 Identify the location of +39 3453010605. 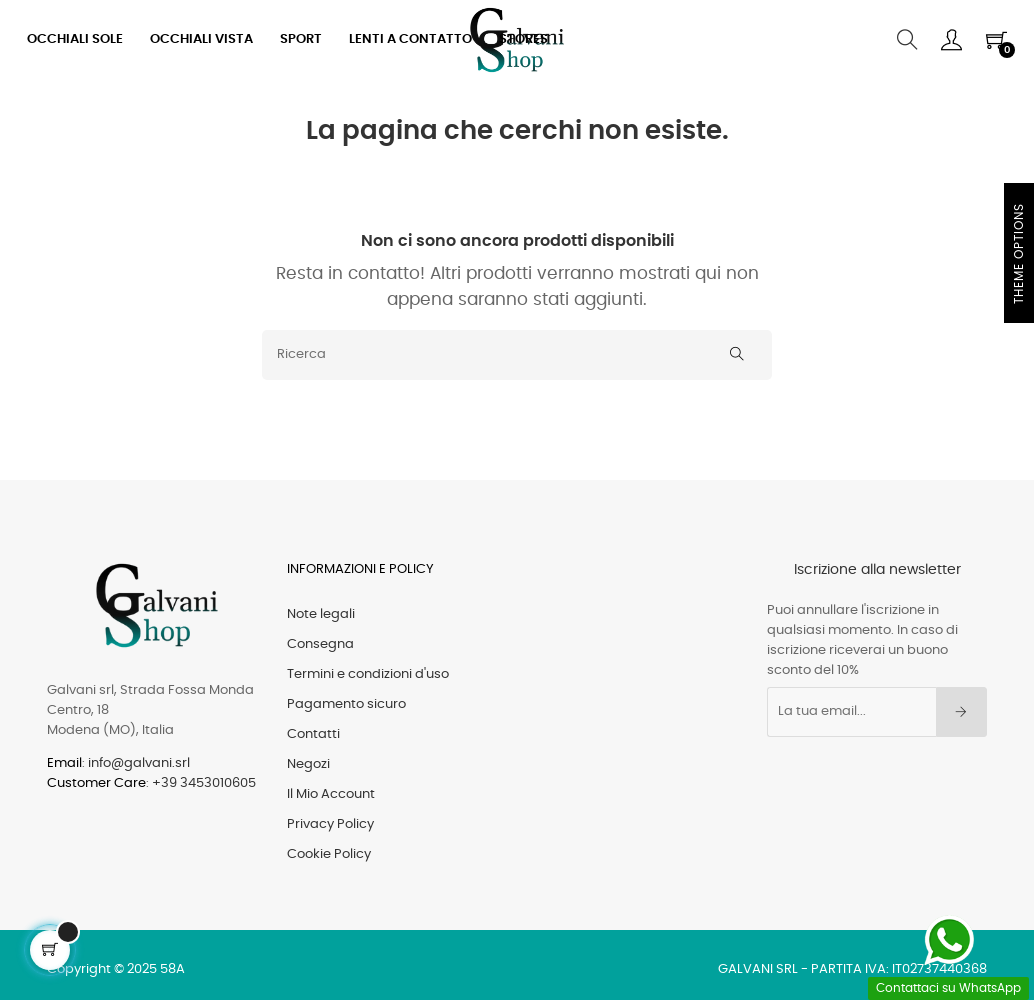
(204, 783).